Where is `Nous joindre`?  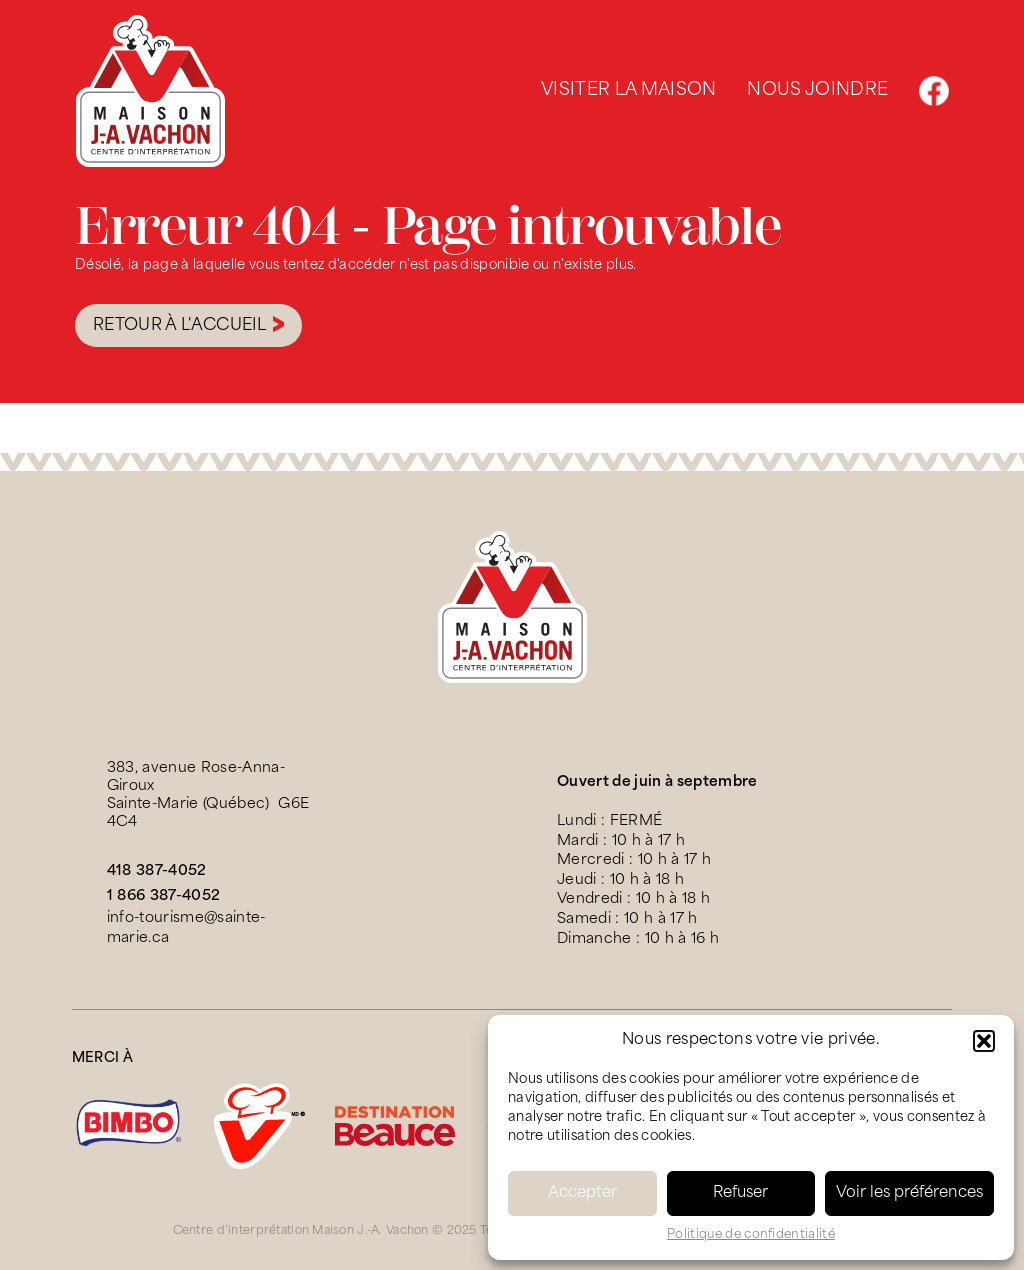 Nous joindre is located at coordinates (817, 90).